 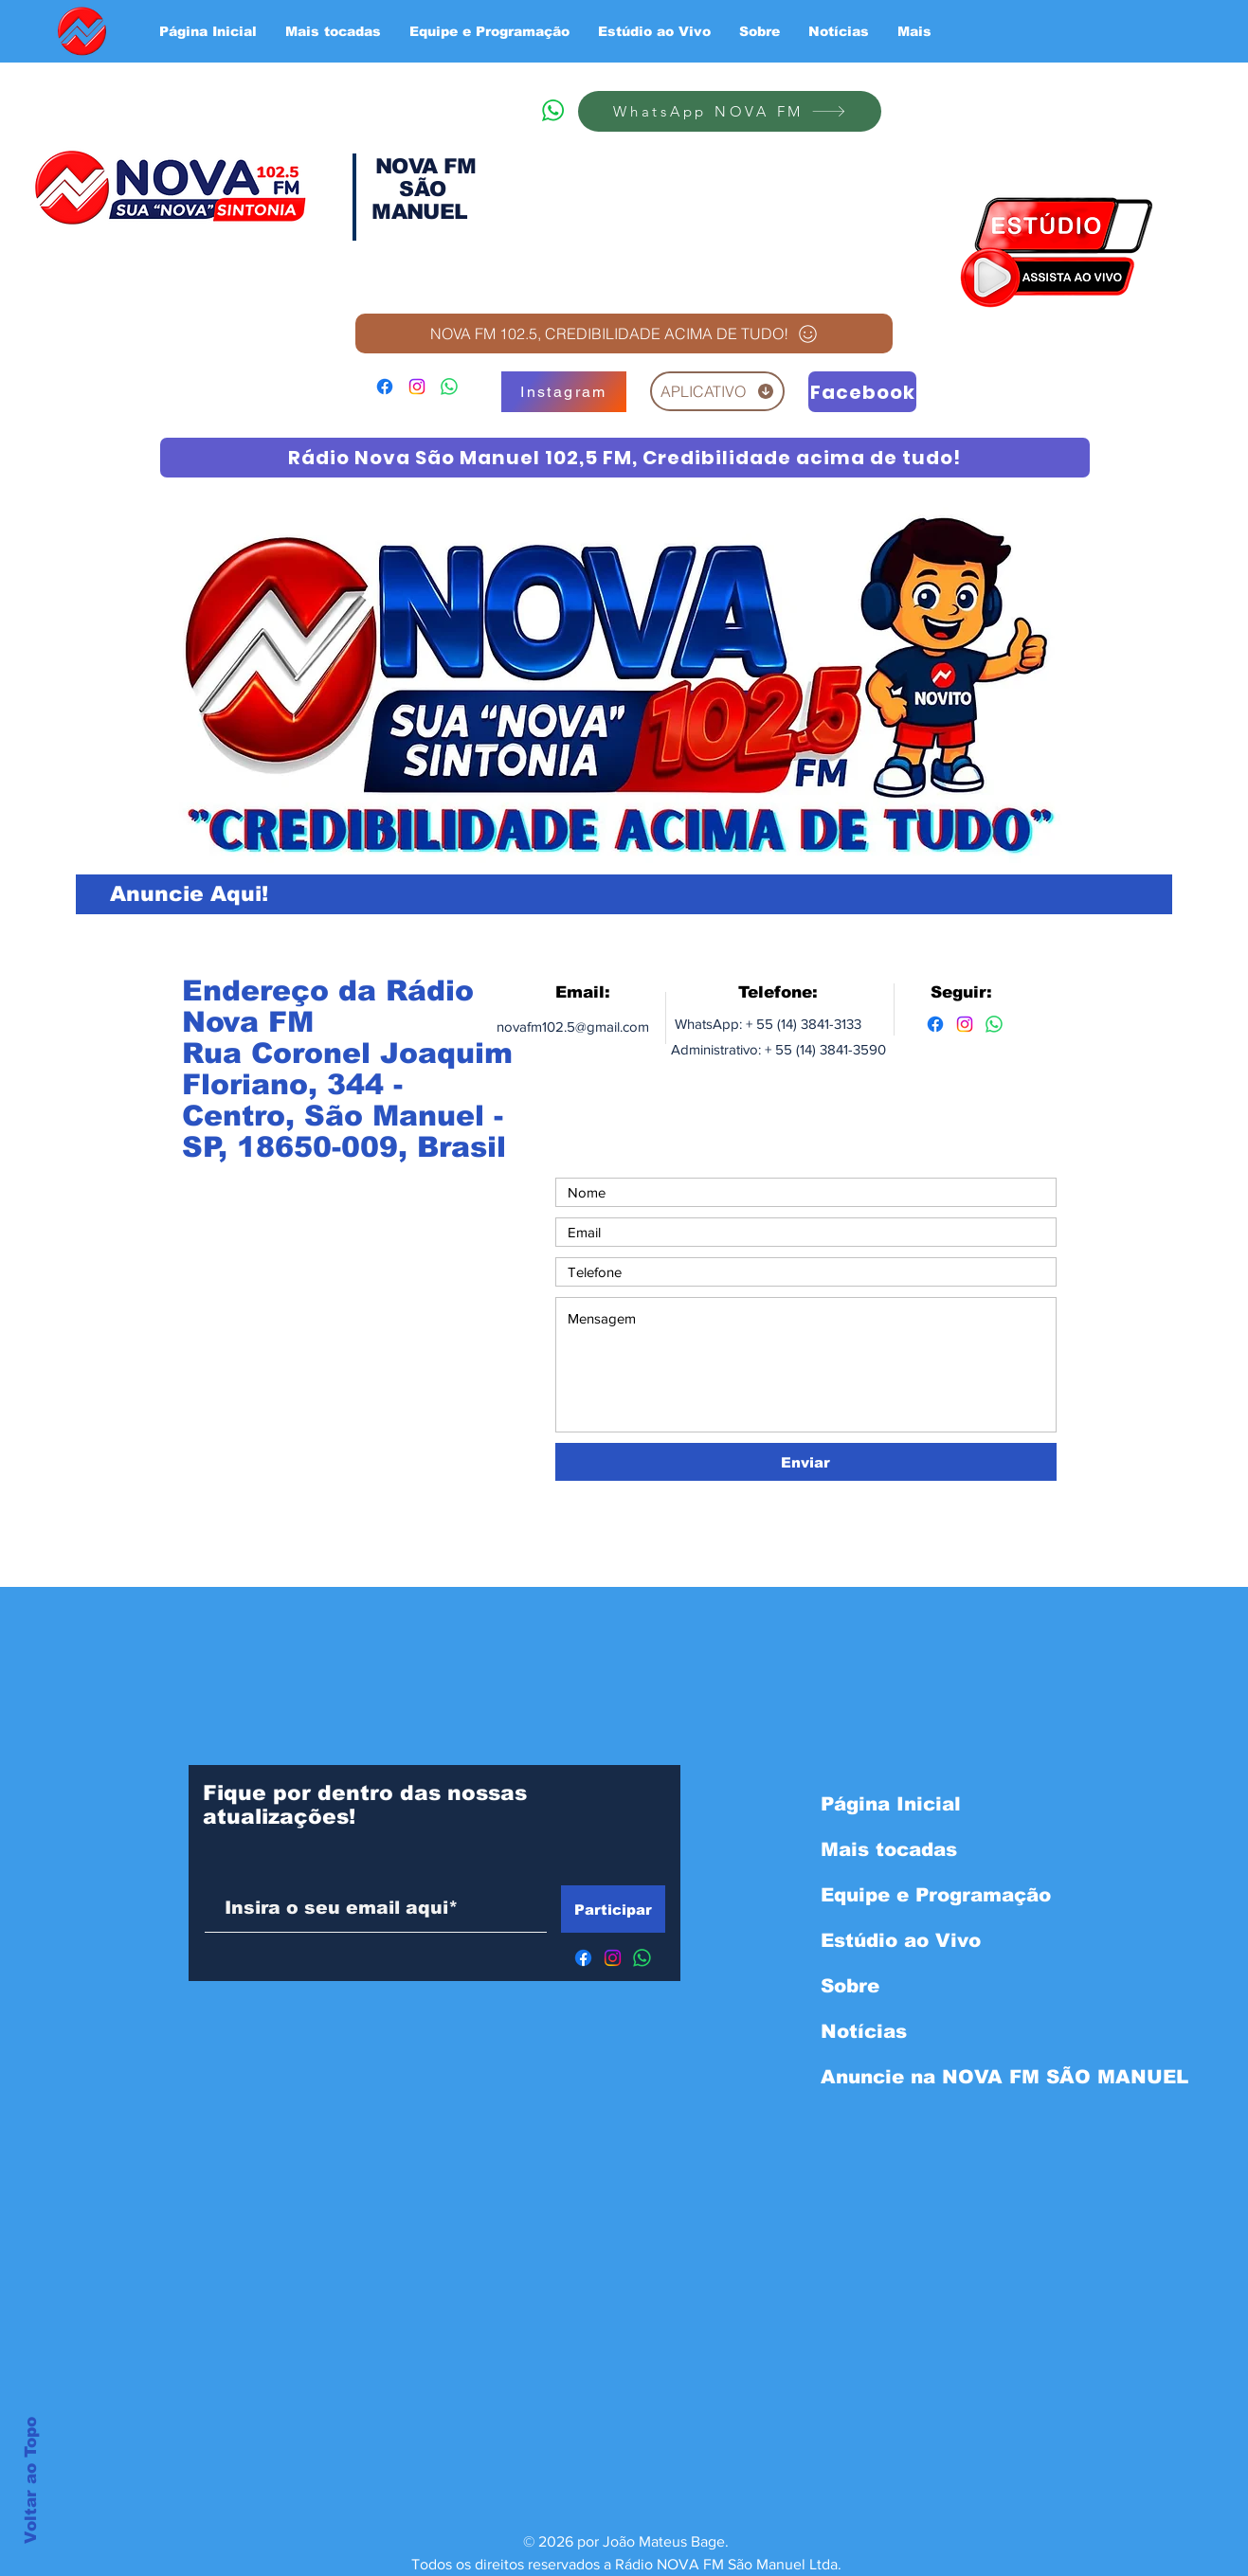 I want to click on Notícias, so click(x=864, y=2031).